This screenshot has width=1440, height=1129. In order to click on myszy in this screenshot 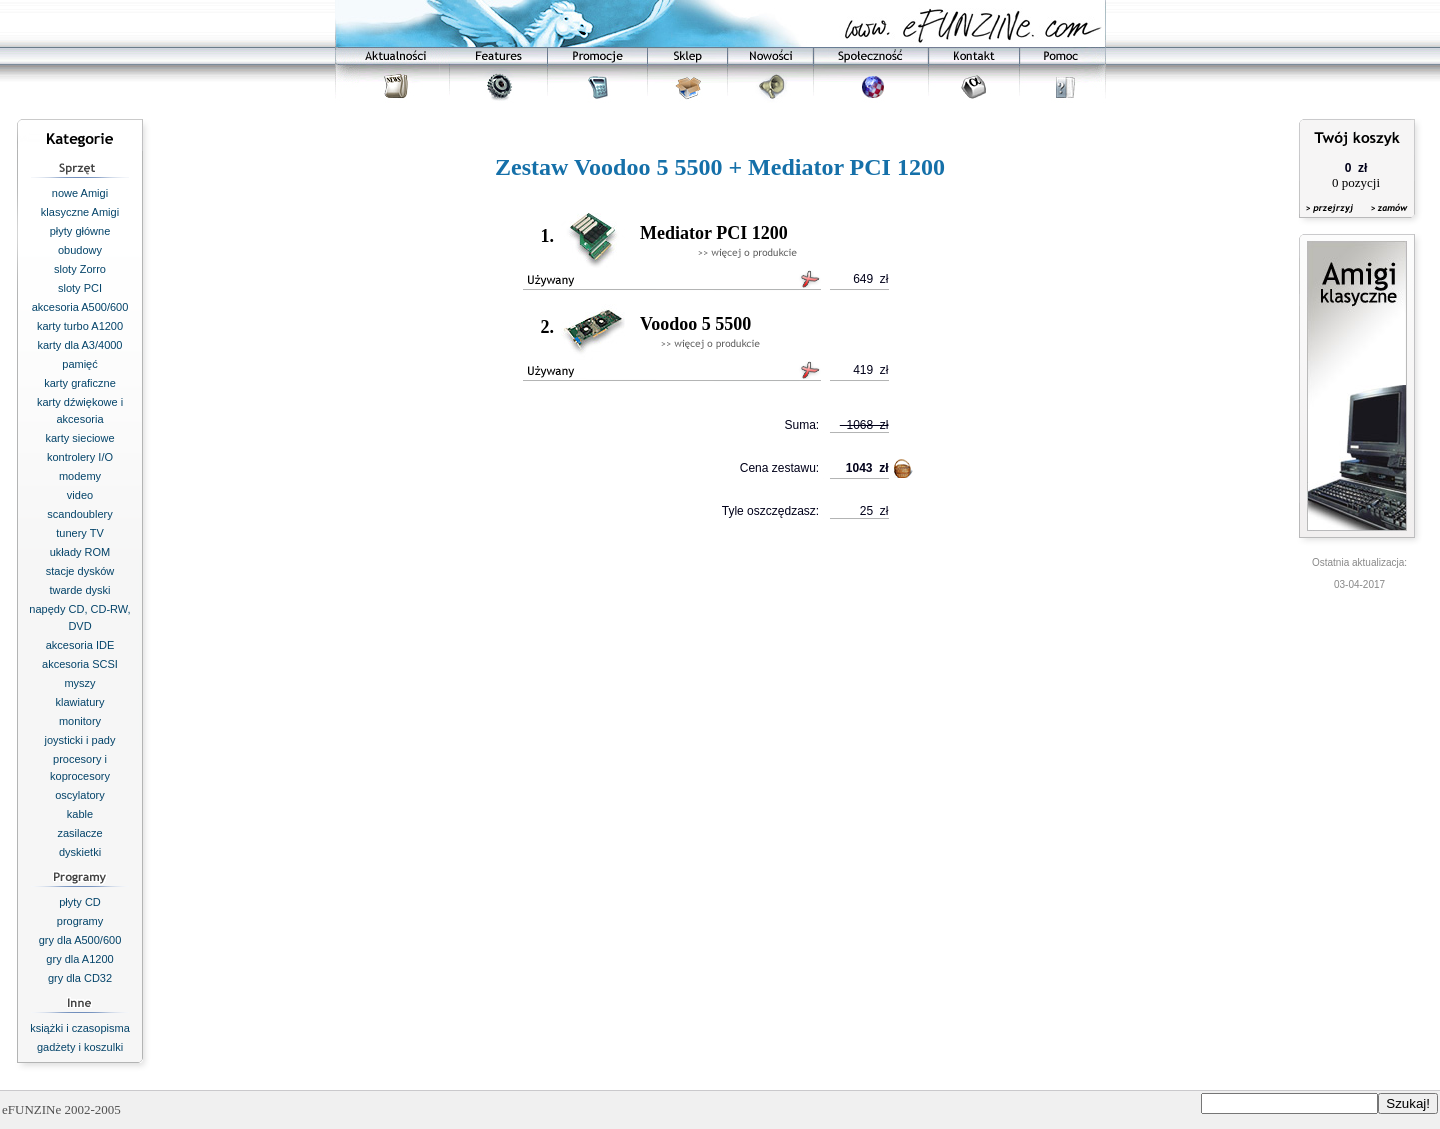, I will do `click(79, 683)`.